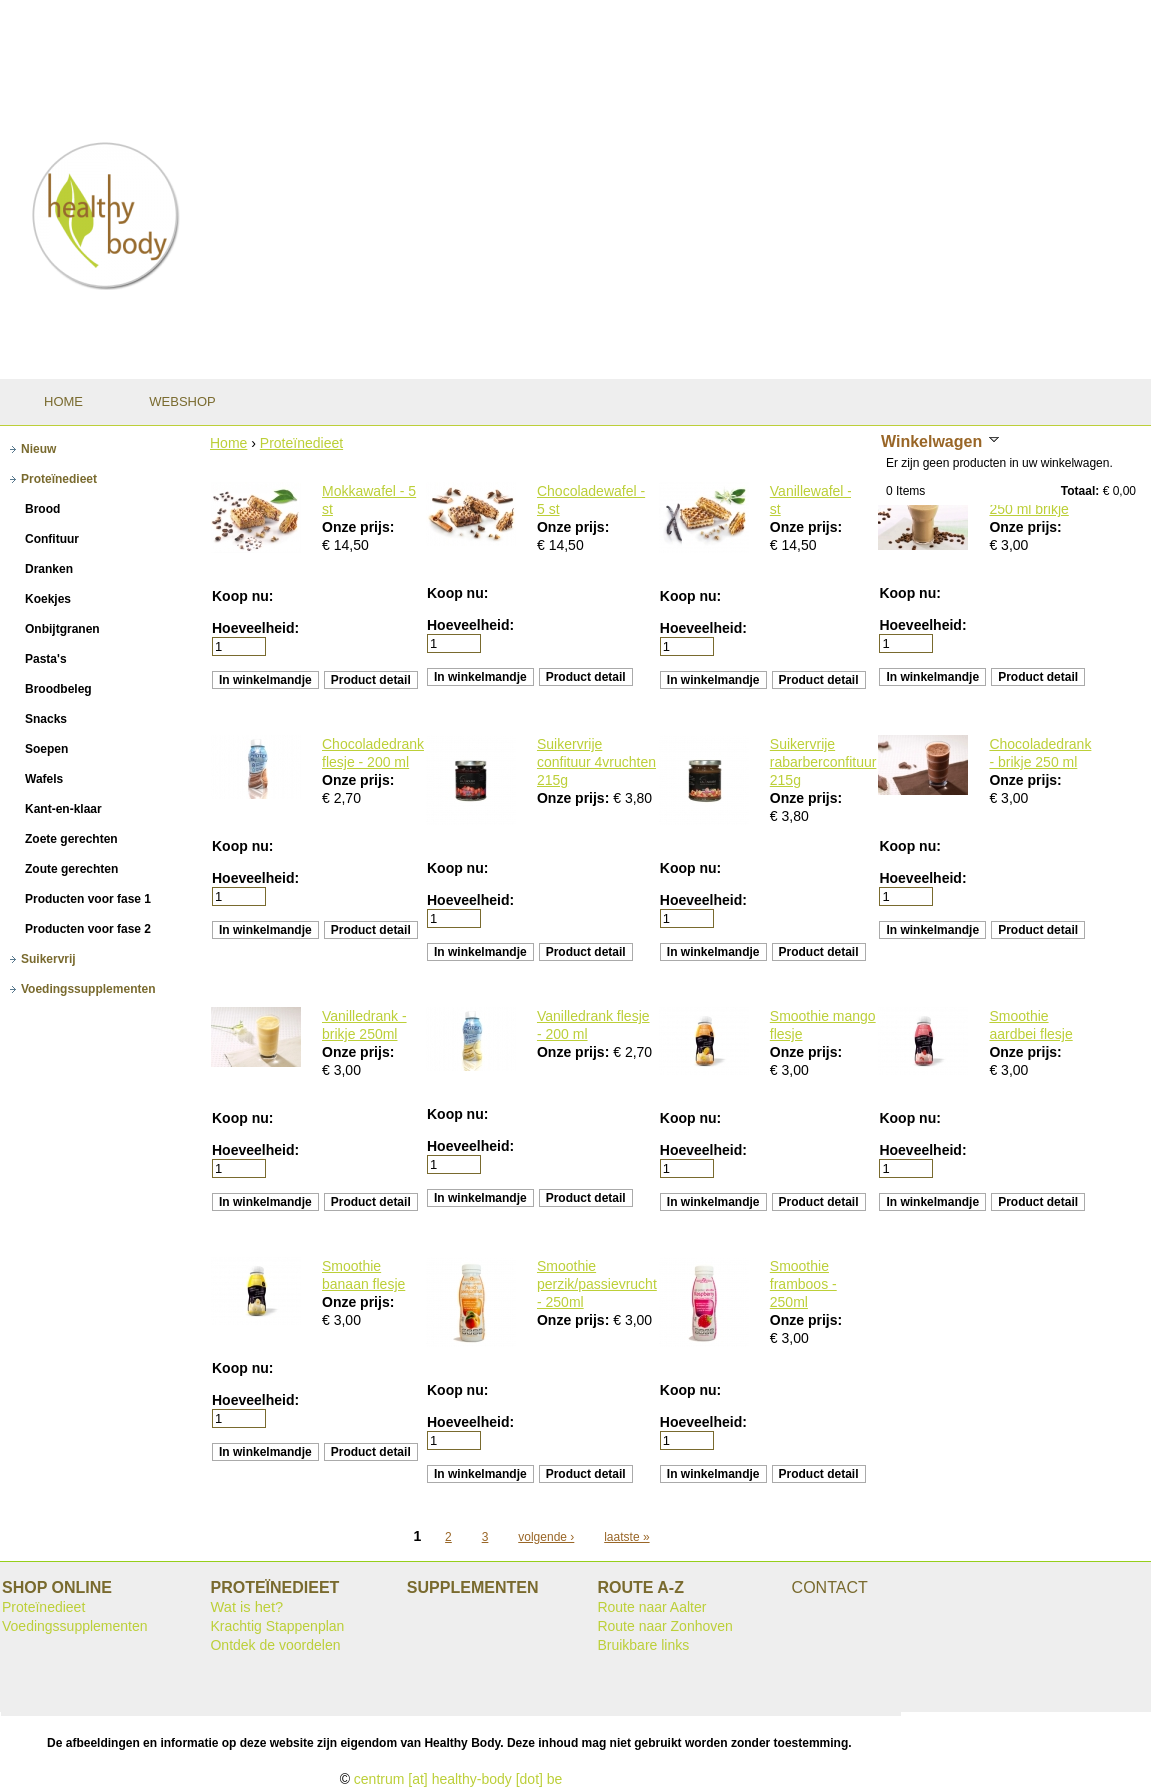 The height and width of the screenshot is (1790, 1151). I want to click on Voedingssupplementen, so click(75, 1626).